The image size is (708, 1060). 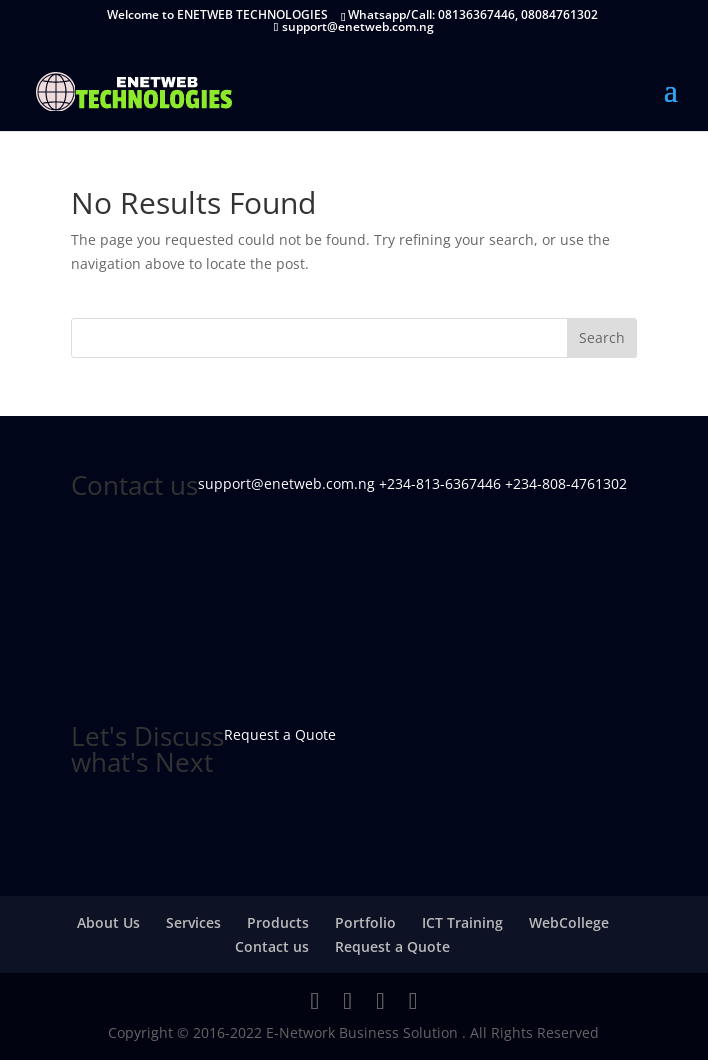 What do you see at coordinates (392, 946) in the screenshot?
I see `Request a Quote` at bounding box center [392, 946].